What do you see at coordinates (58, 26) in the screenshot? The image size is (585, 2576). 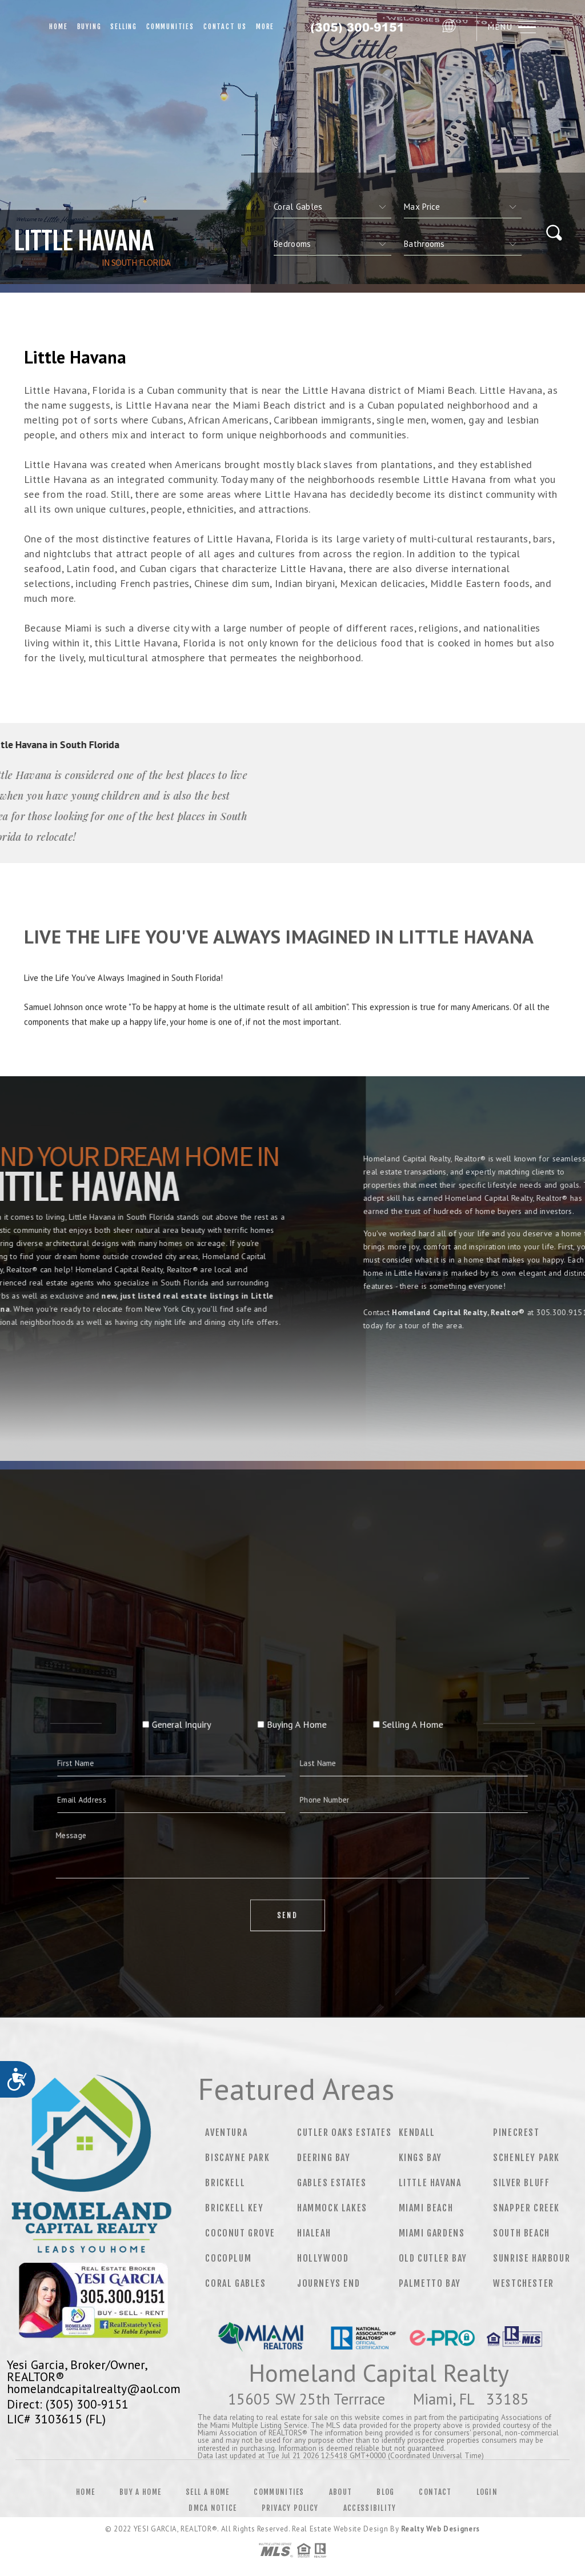 I see `Home` at bounding box center [58, 26].